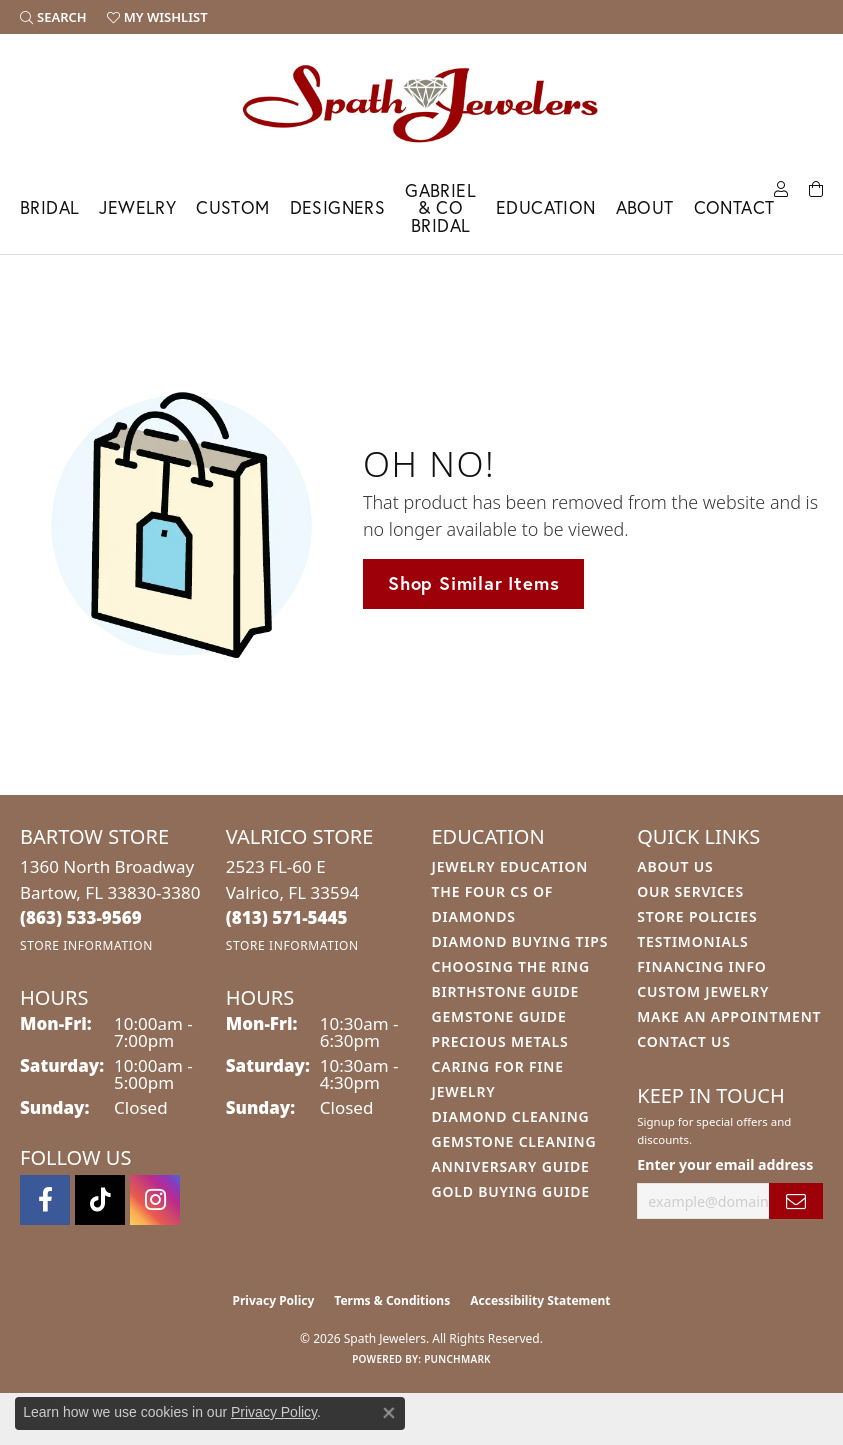 The image size is (843, 1445). What do you see at coordinates (392, 1300) in the screenshot?
I see `Terms & Conditions` at bounding box center [392, 1300].